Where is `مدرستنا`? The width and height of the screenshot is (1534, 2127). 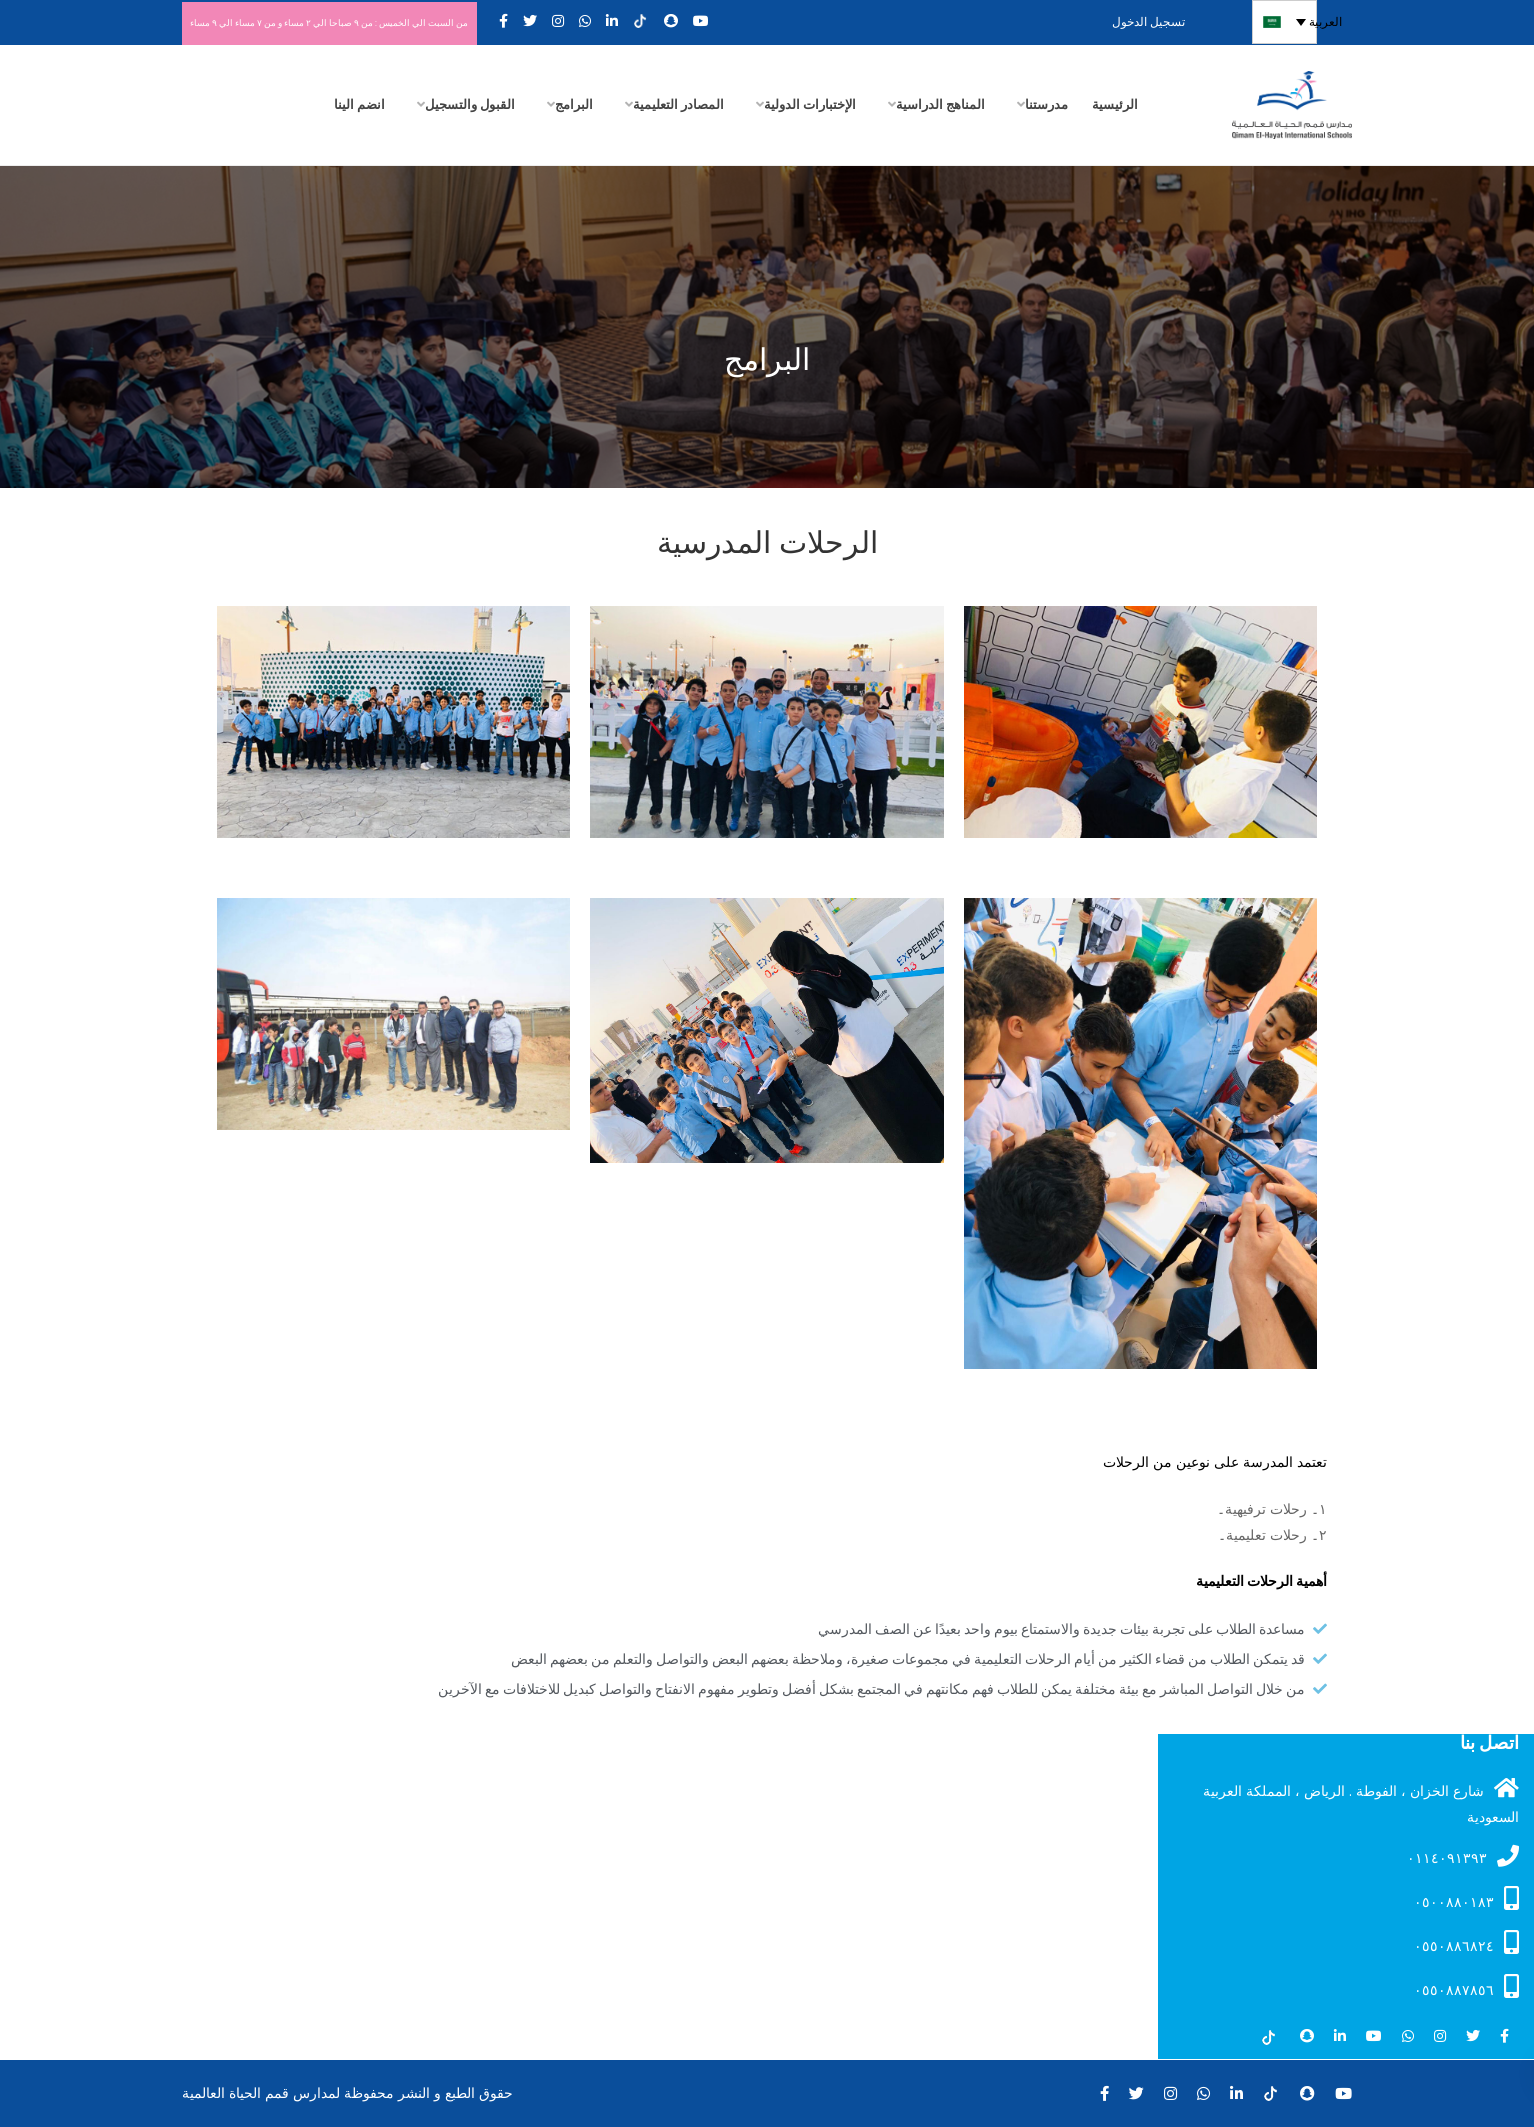 مدرستنا is located at coordinates (1046, 103).